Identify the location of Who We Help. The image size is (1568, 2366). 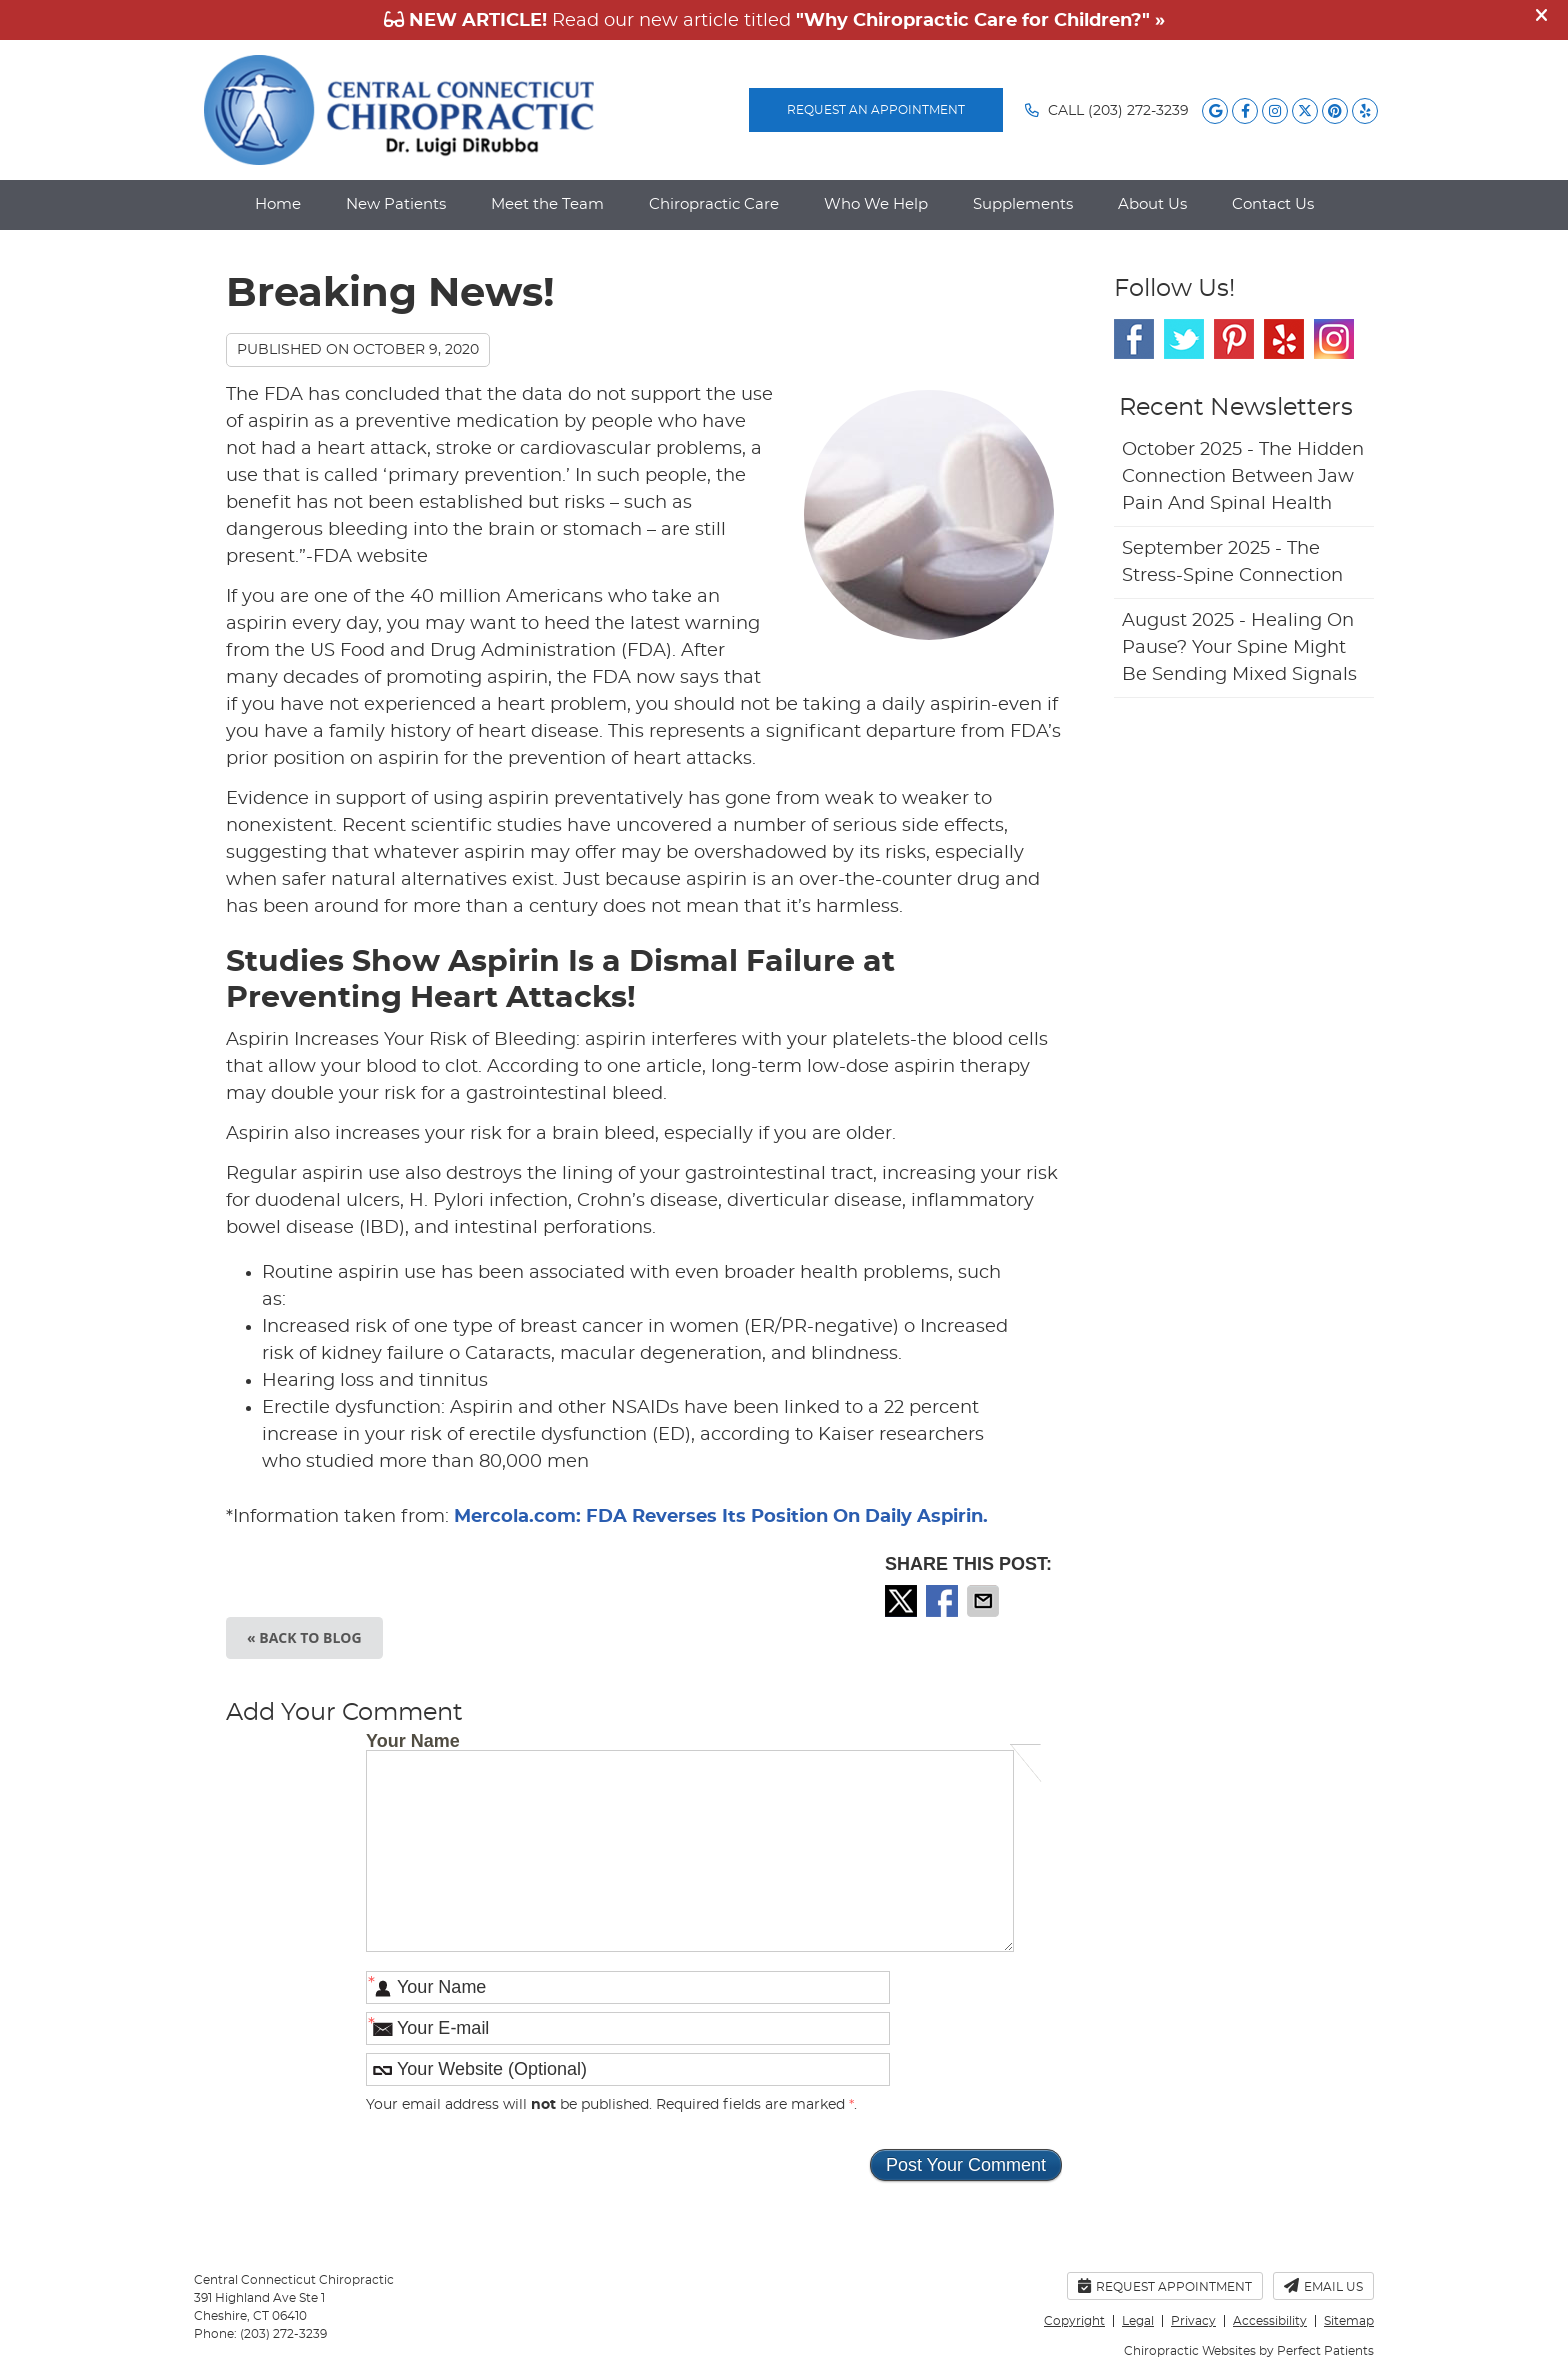
(876, 204).